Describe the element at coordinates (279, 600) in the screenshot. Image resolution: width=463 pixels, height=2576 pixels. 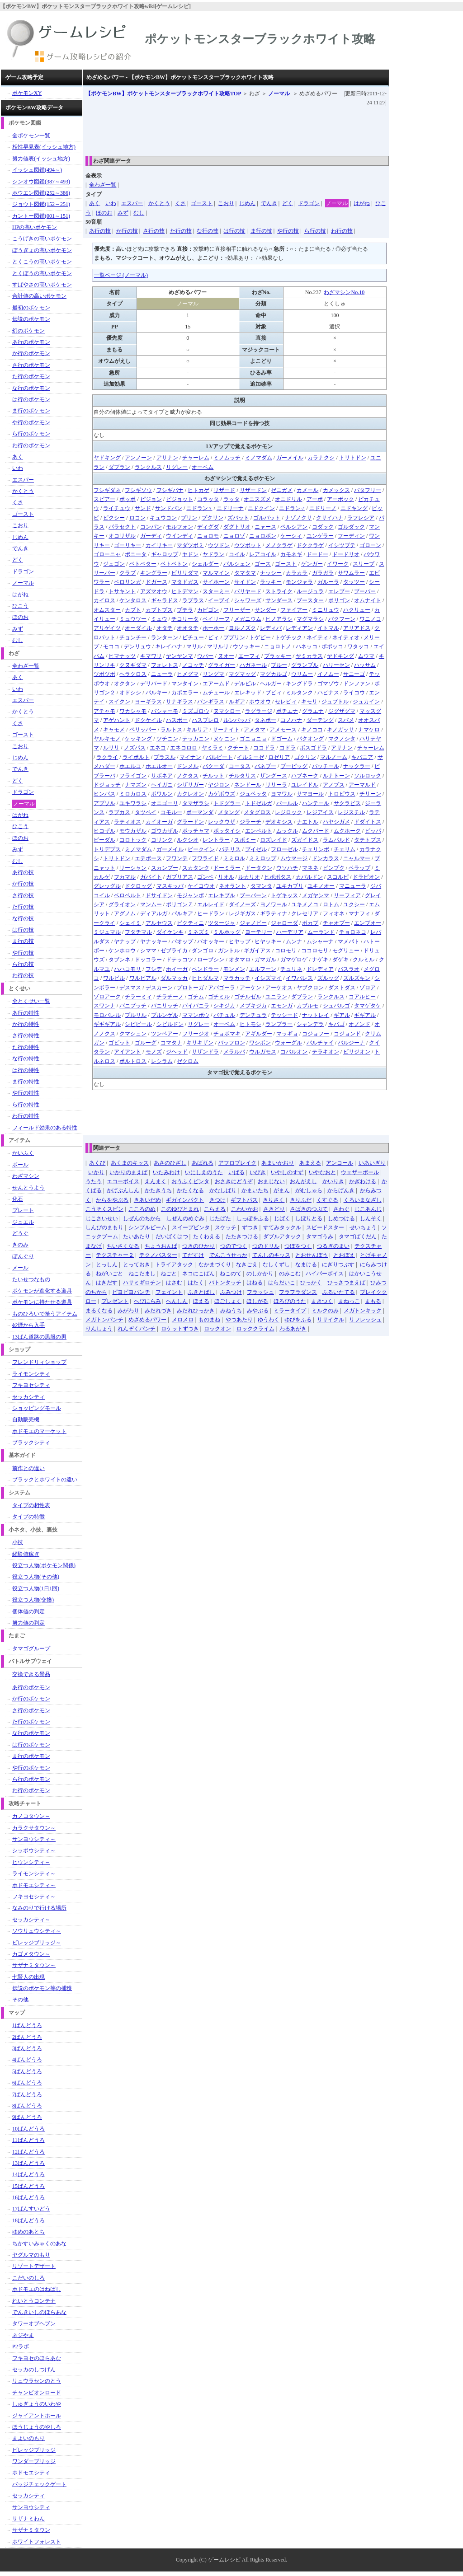
I see `サンダース` at that location.